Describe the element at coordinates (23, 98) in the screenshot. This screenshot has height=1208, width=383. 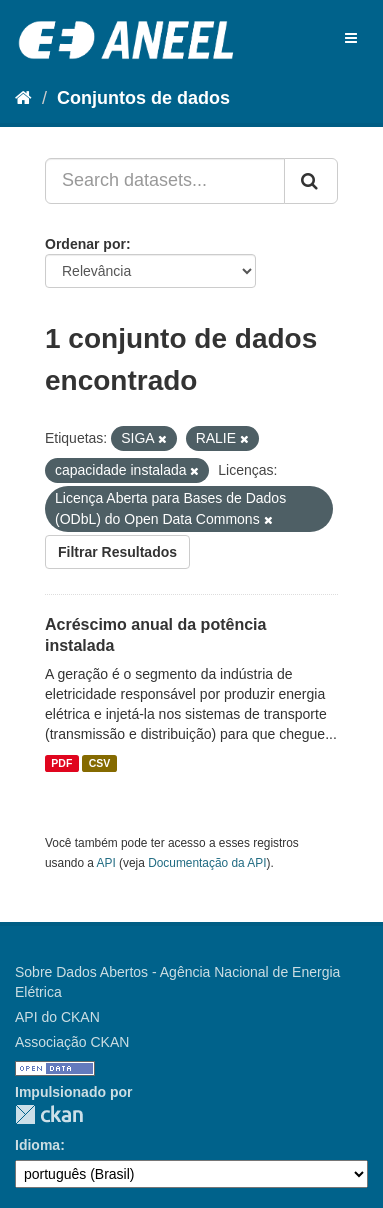
I see `[Início]` at that location.